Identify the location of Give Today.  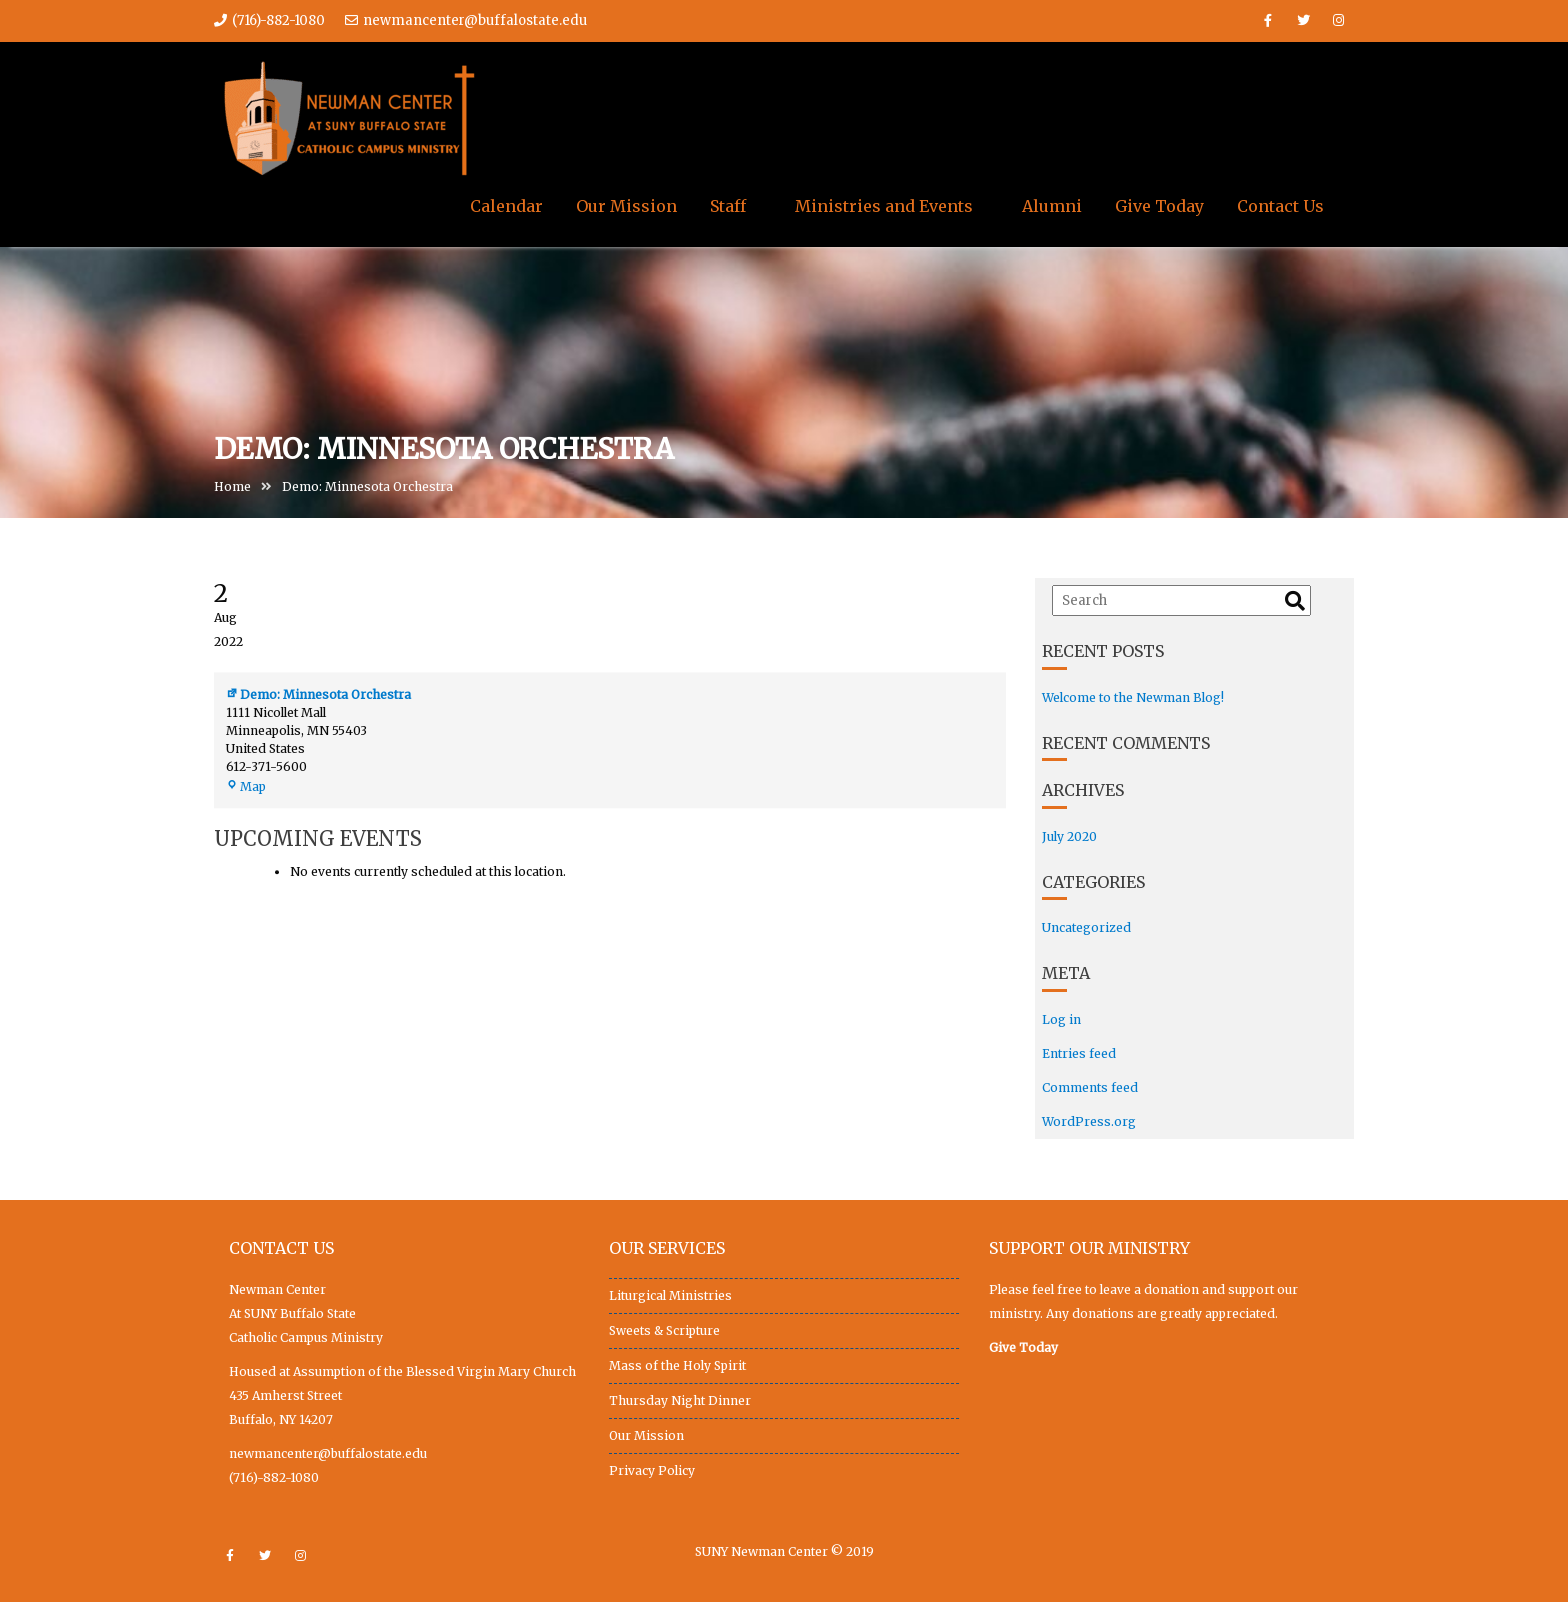
(1159, 206).